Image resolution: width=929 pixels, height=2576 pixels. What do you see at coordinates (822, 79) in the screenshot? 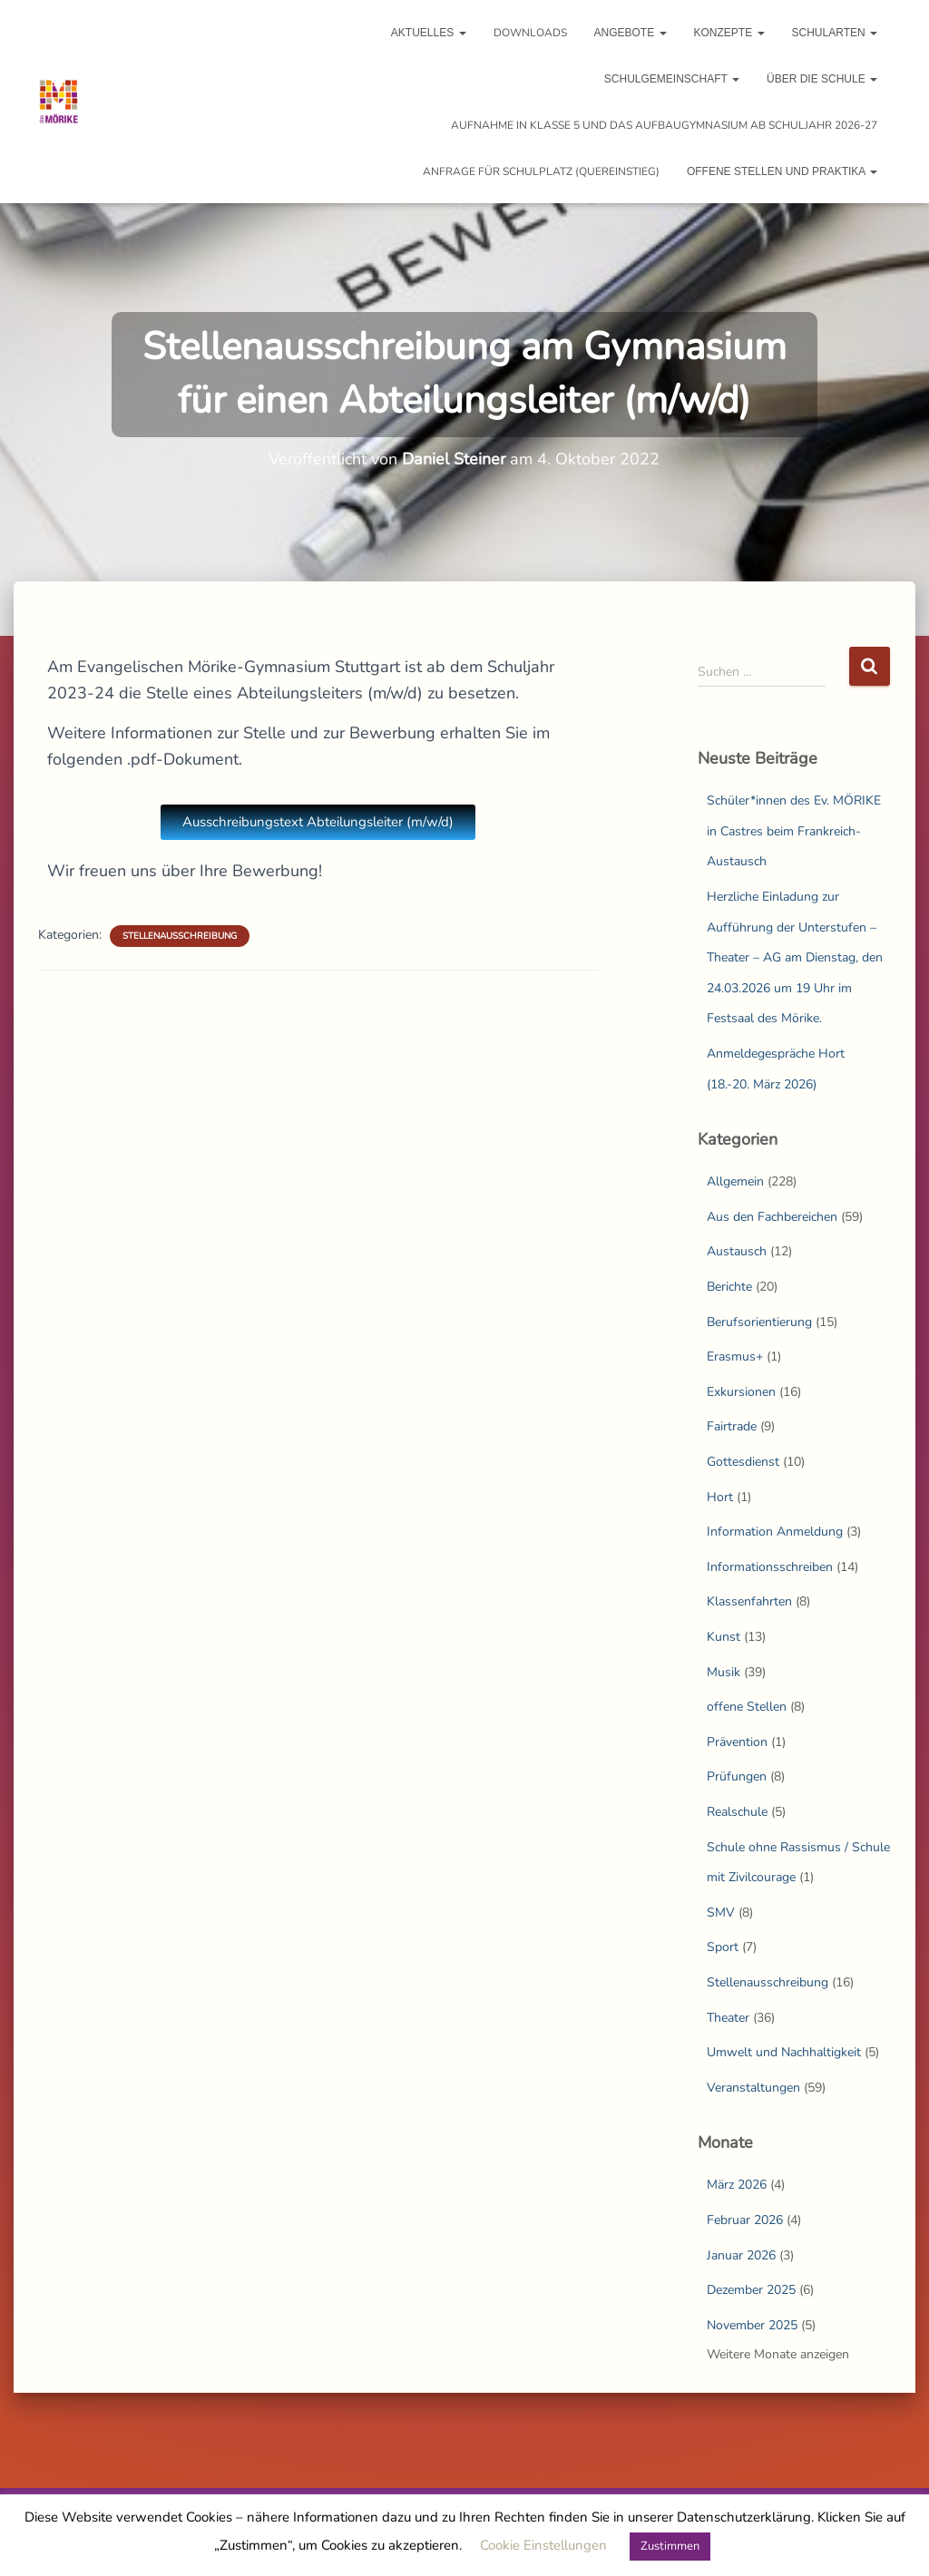
I see `Über die Schule` at bounding box center [822, 79].